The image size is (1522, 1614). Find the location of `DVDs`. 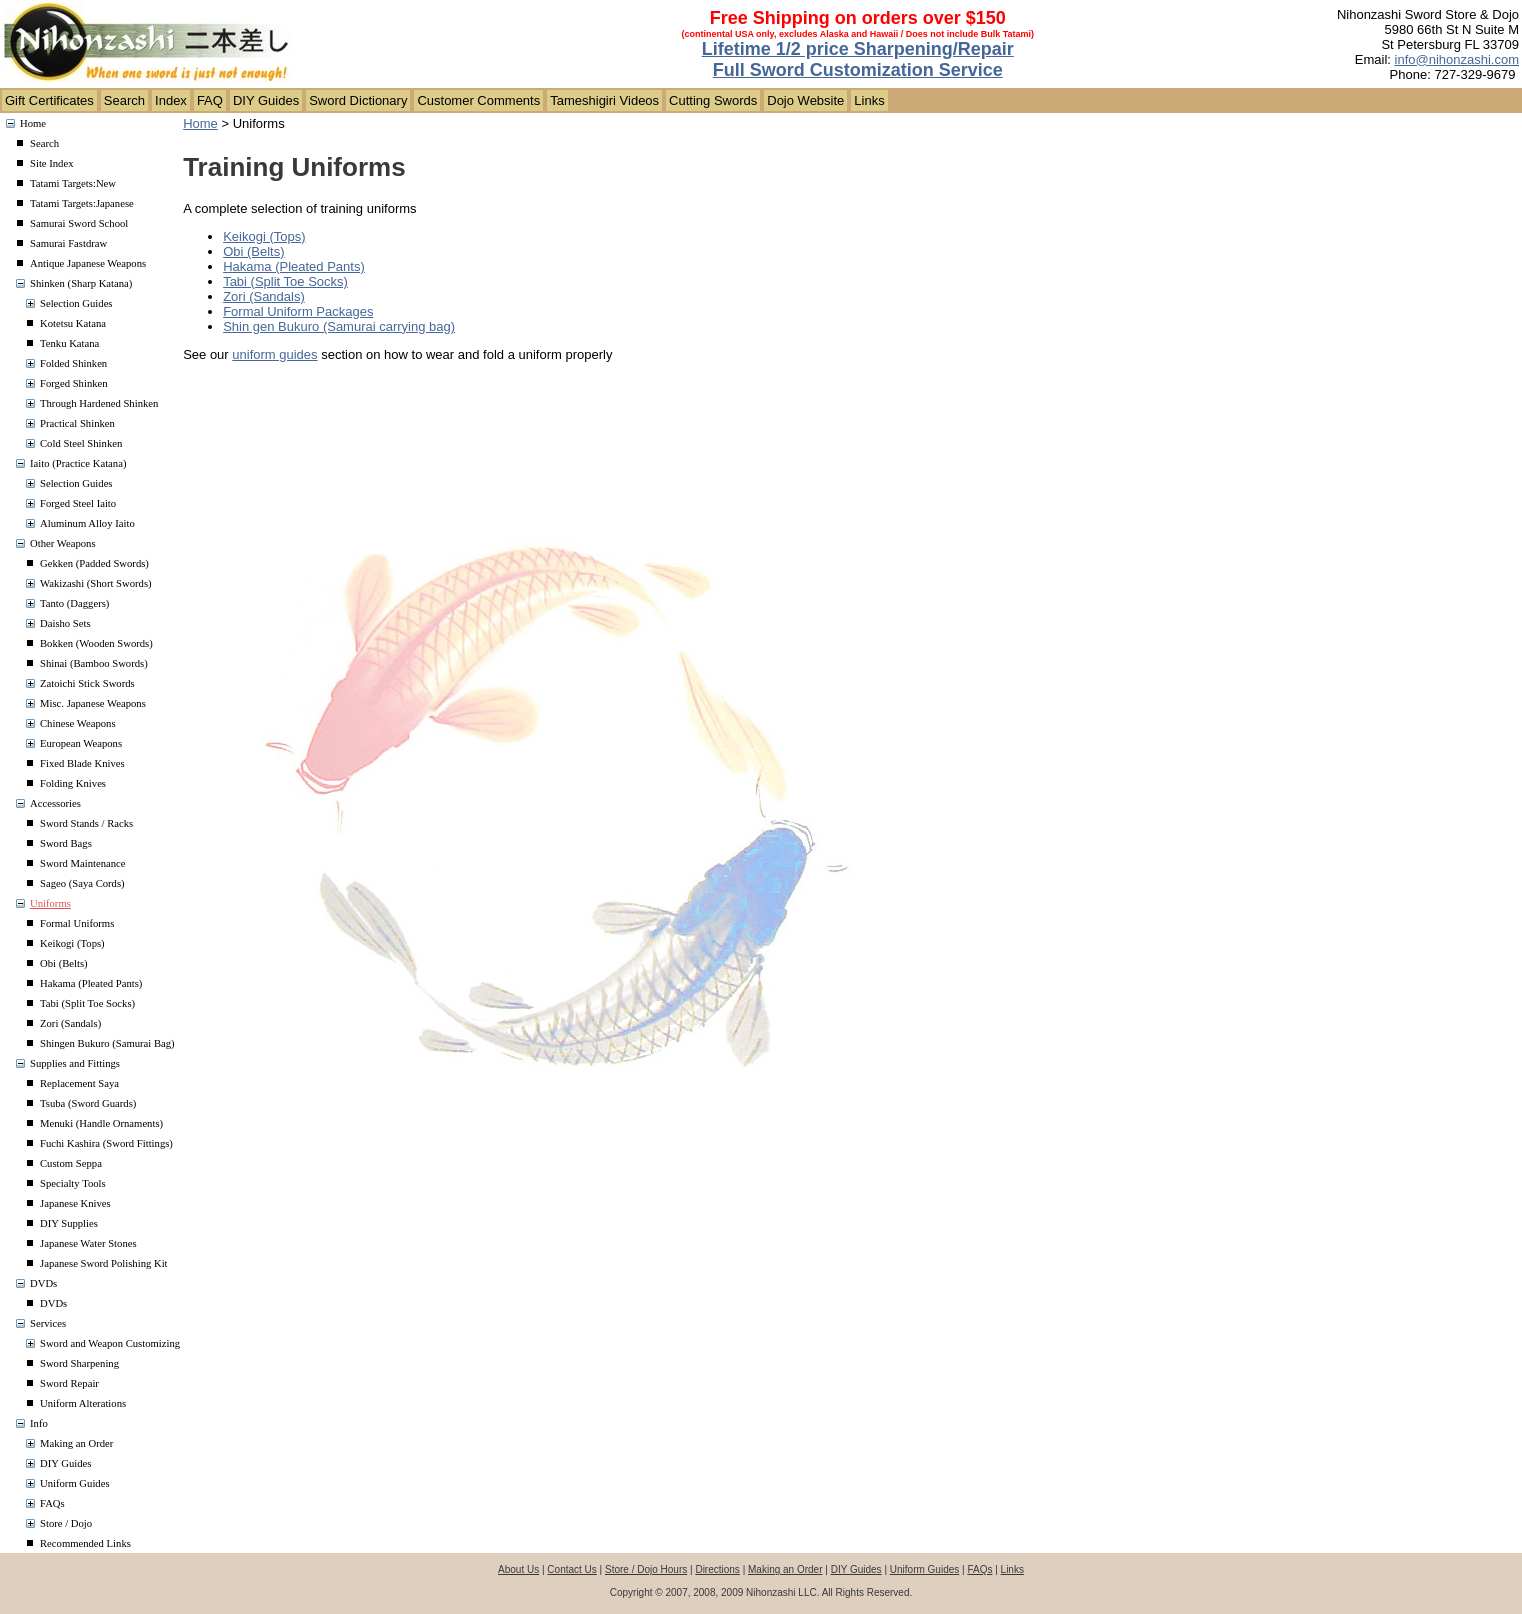

DVDs is located at coordinates (43, 1283).